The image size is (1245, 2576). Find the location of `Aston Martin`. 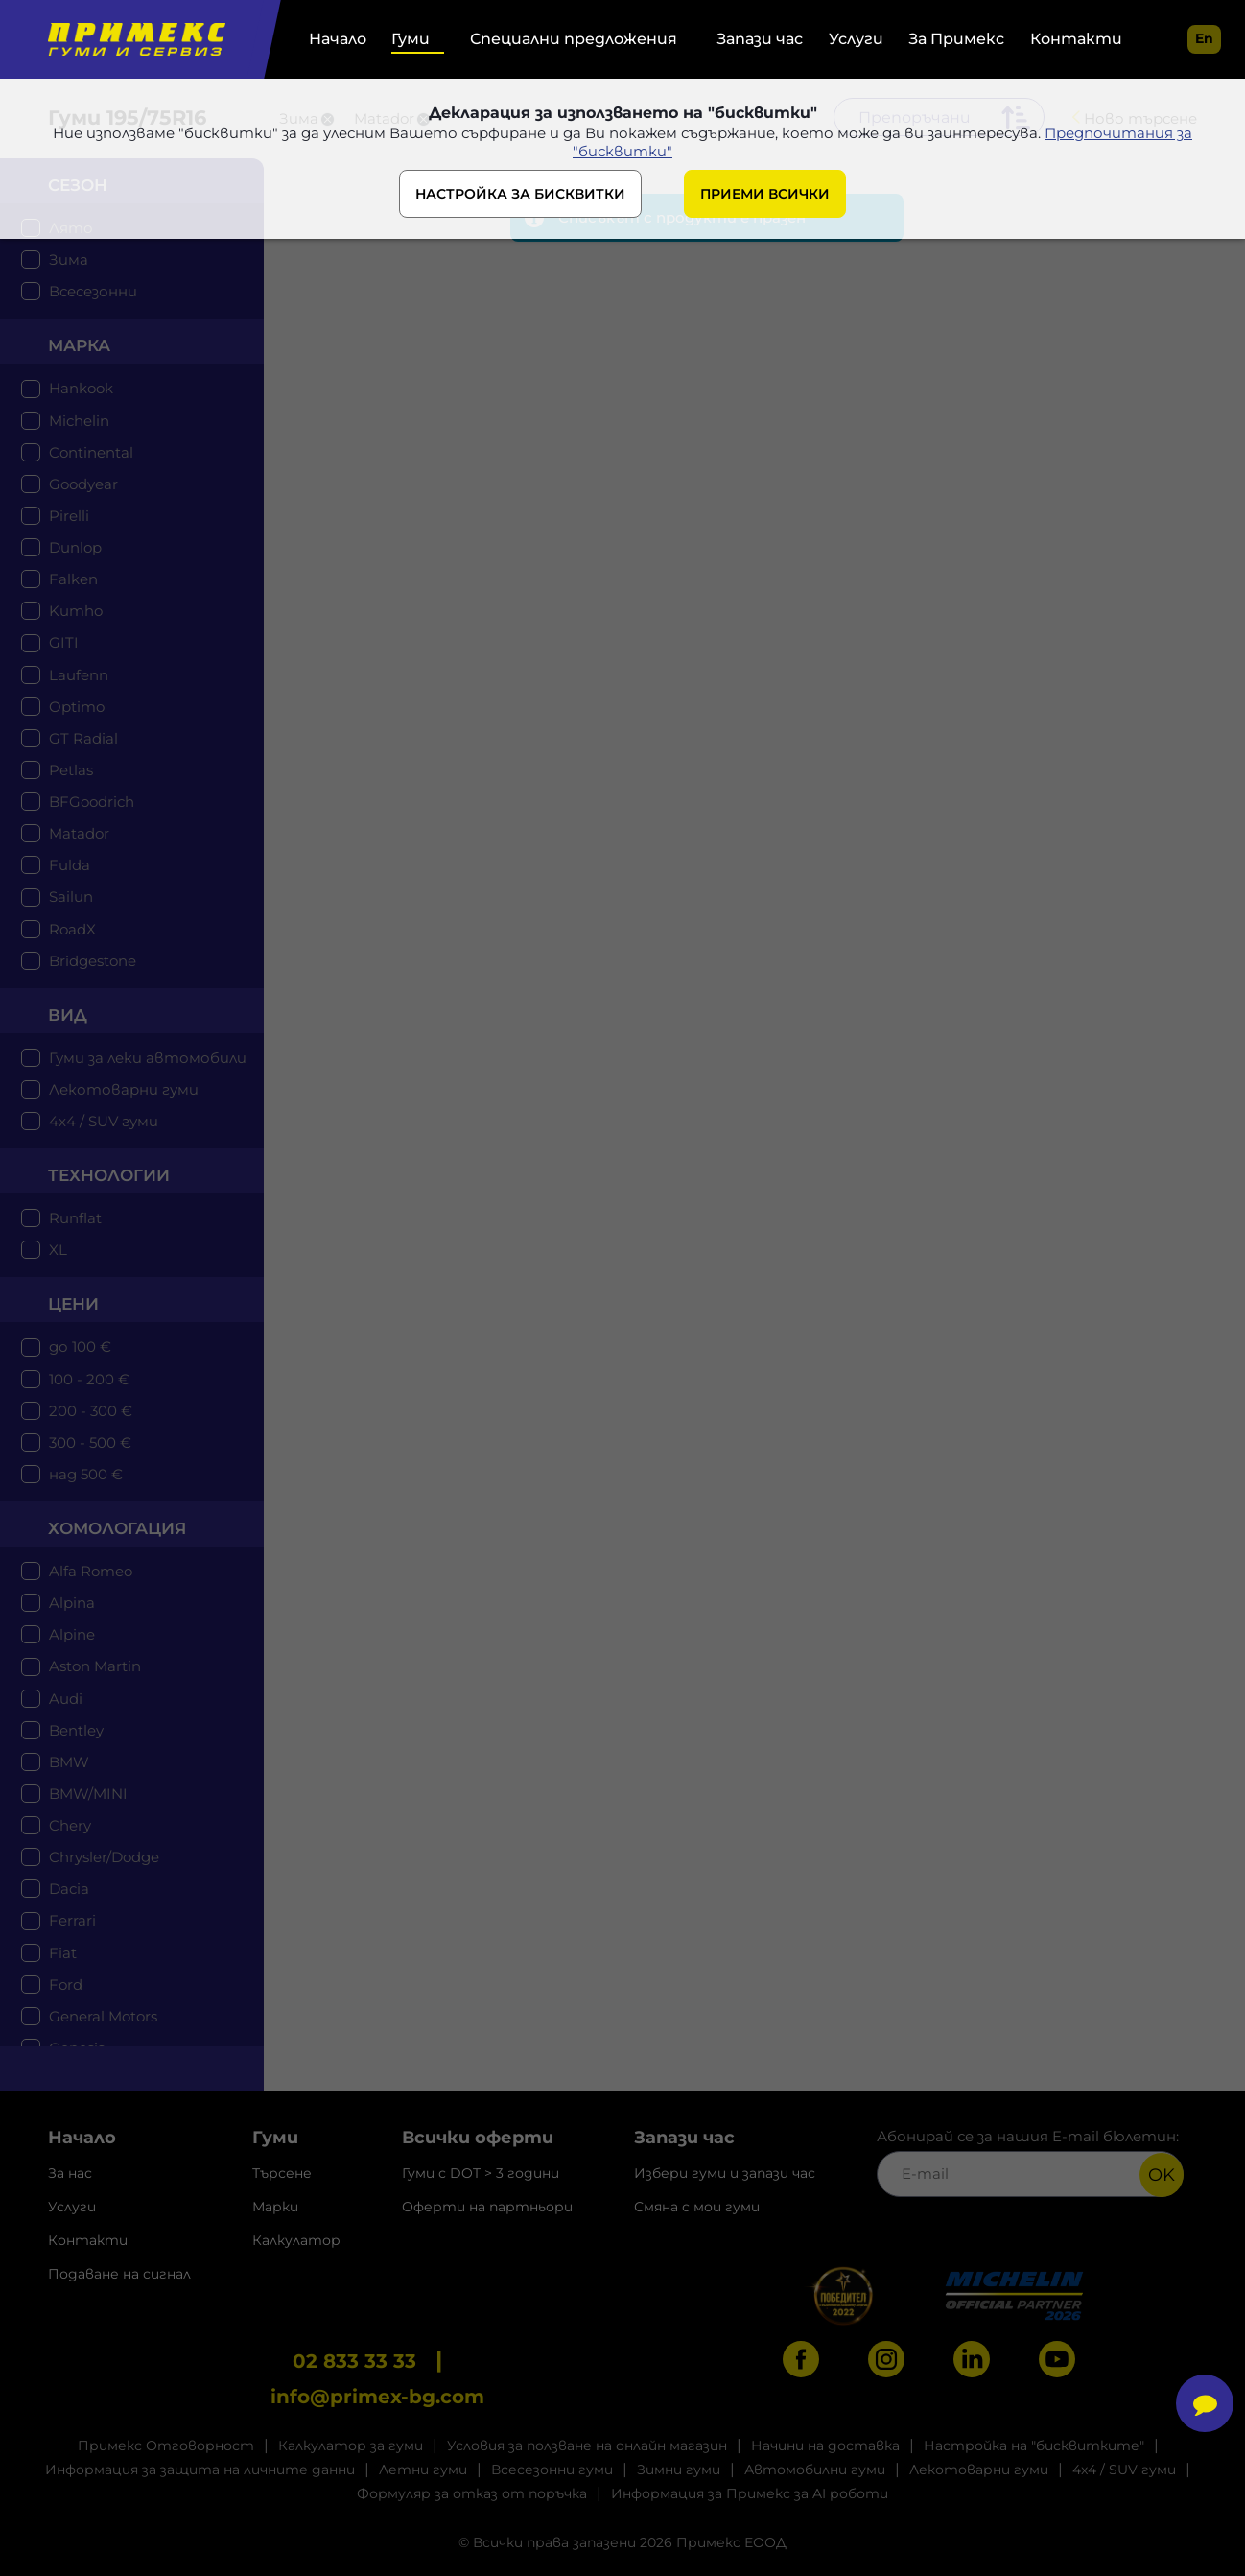

Aston Martin is located at coordinates (95, 1666).